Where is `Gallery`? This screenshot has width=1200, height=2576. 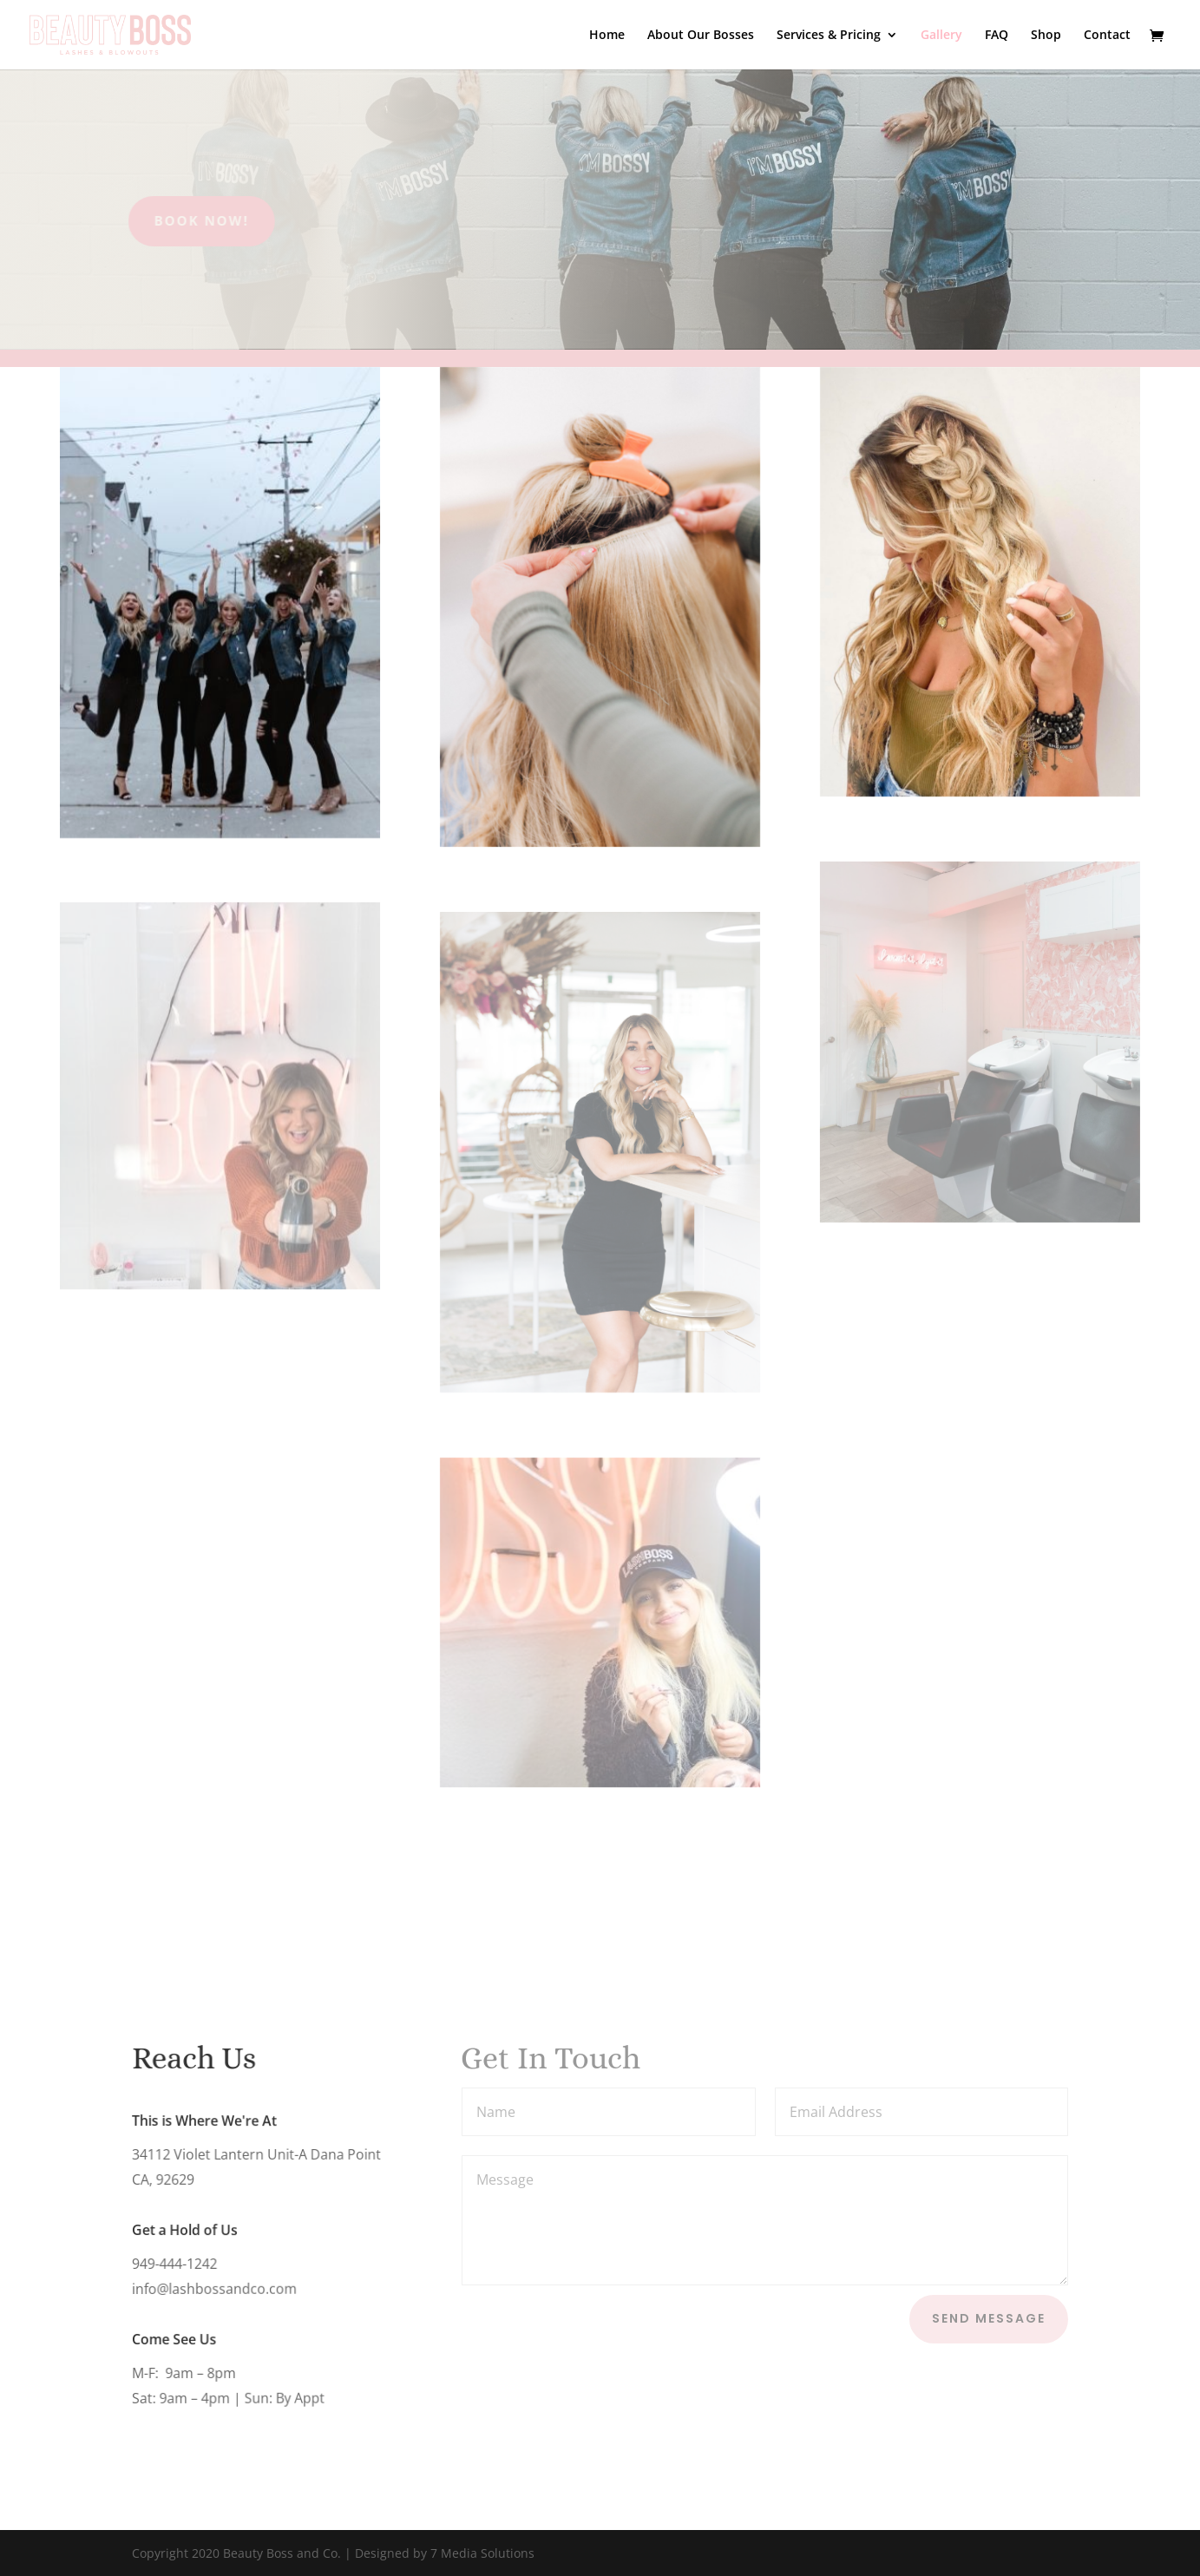 Gallery is located at coordinates (941, 36).